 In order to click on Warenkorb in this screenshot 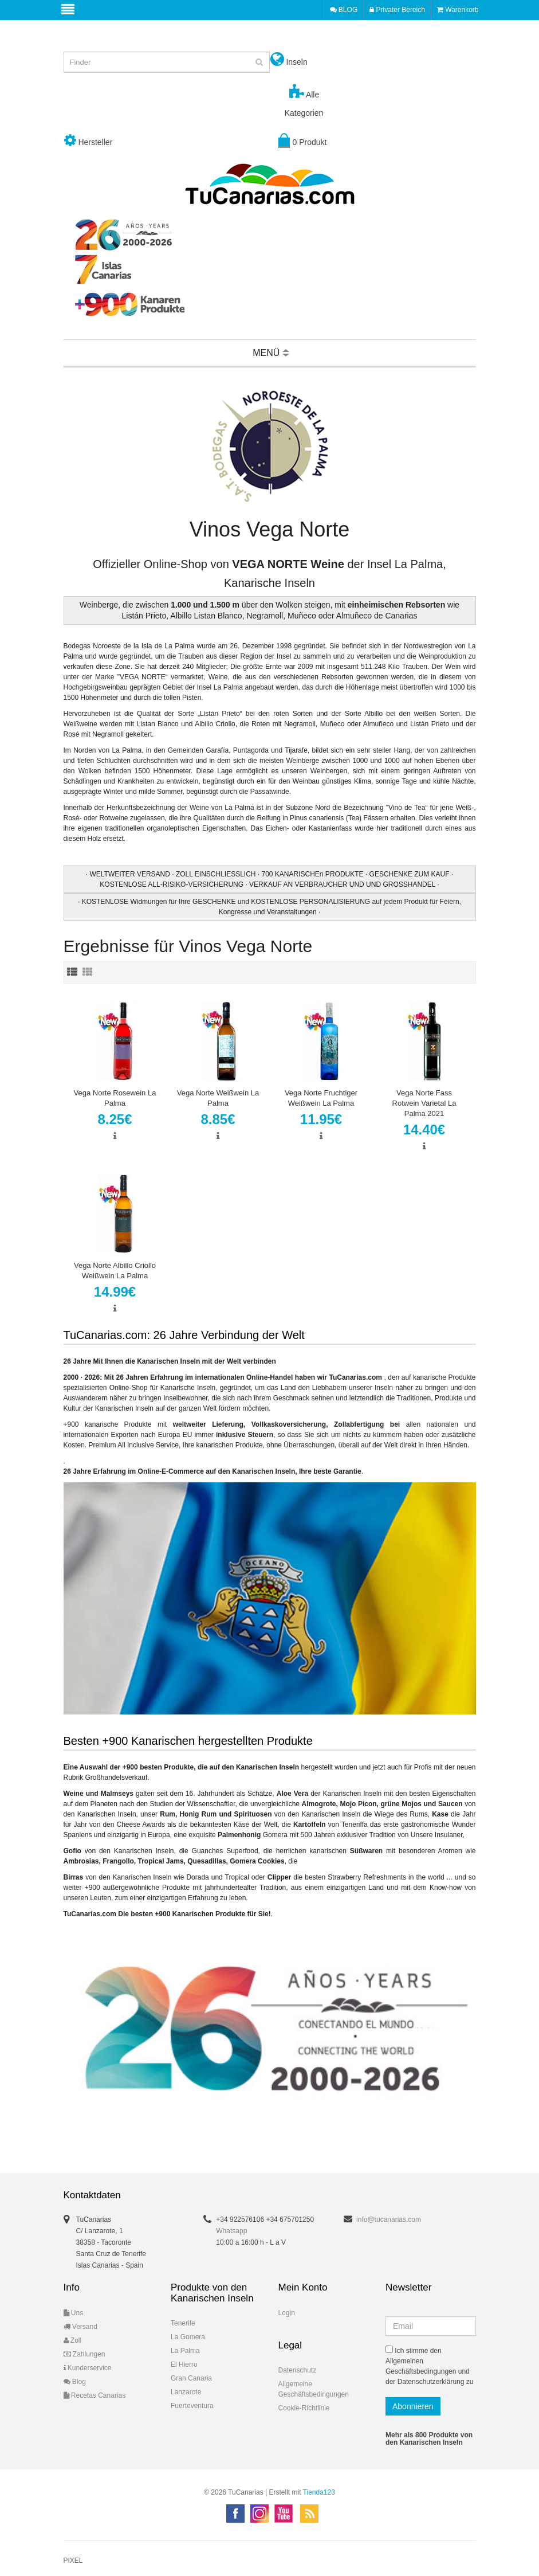, I will do `click(458, 10)`.